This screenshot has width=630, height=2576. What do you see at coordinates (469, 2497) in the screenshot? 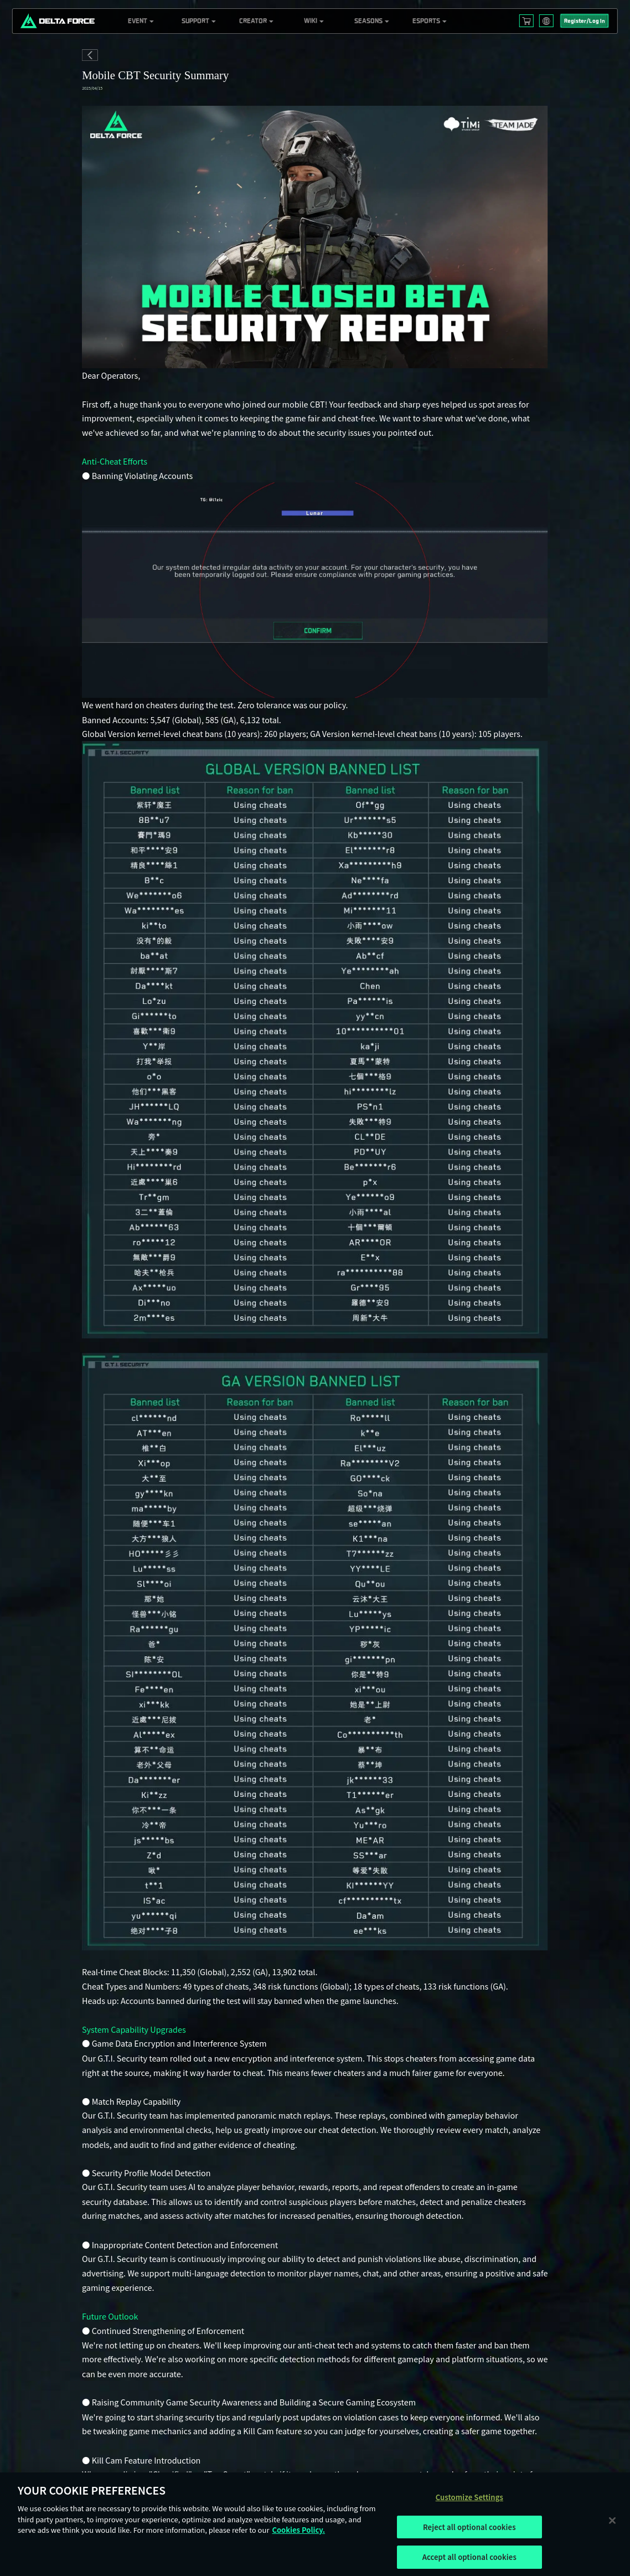
I see `Customize Settings` at bounding box center [469, 2497].